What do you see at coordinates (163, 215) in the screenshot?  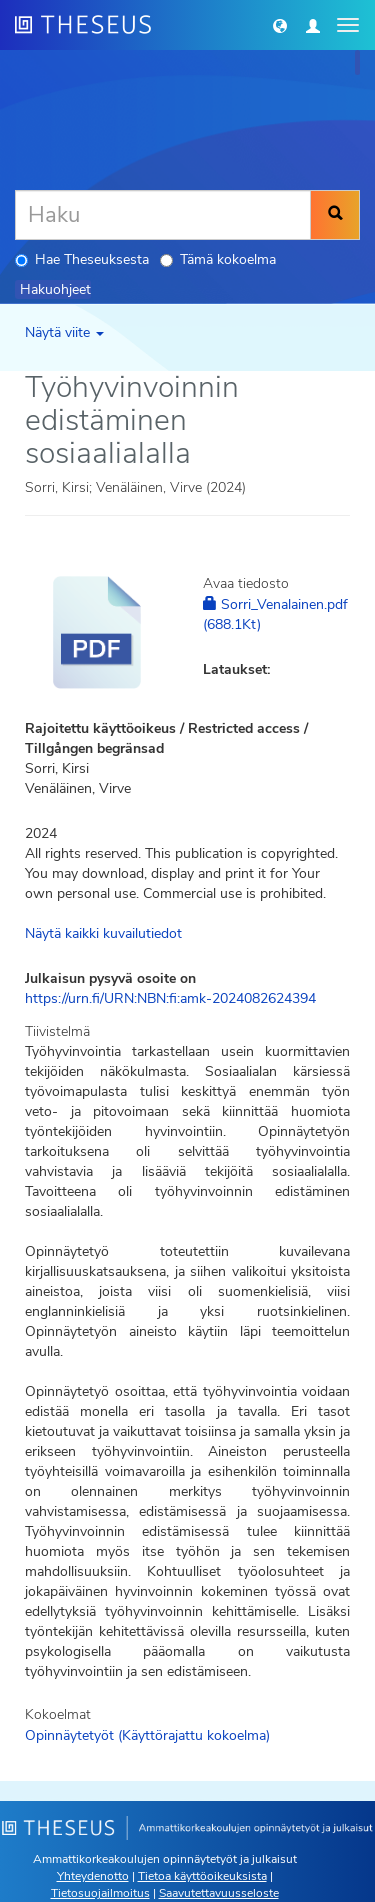 I see `[Haku]` at bounding box center [163, 215].